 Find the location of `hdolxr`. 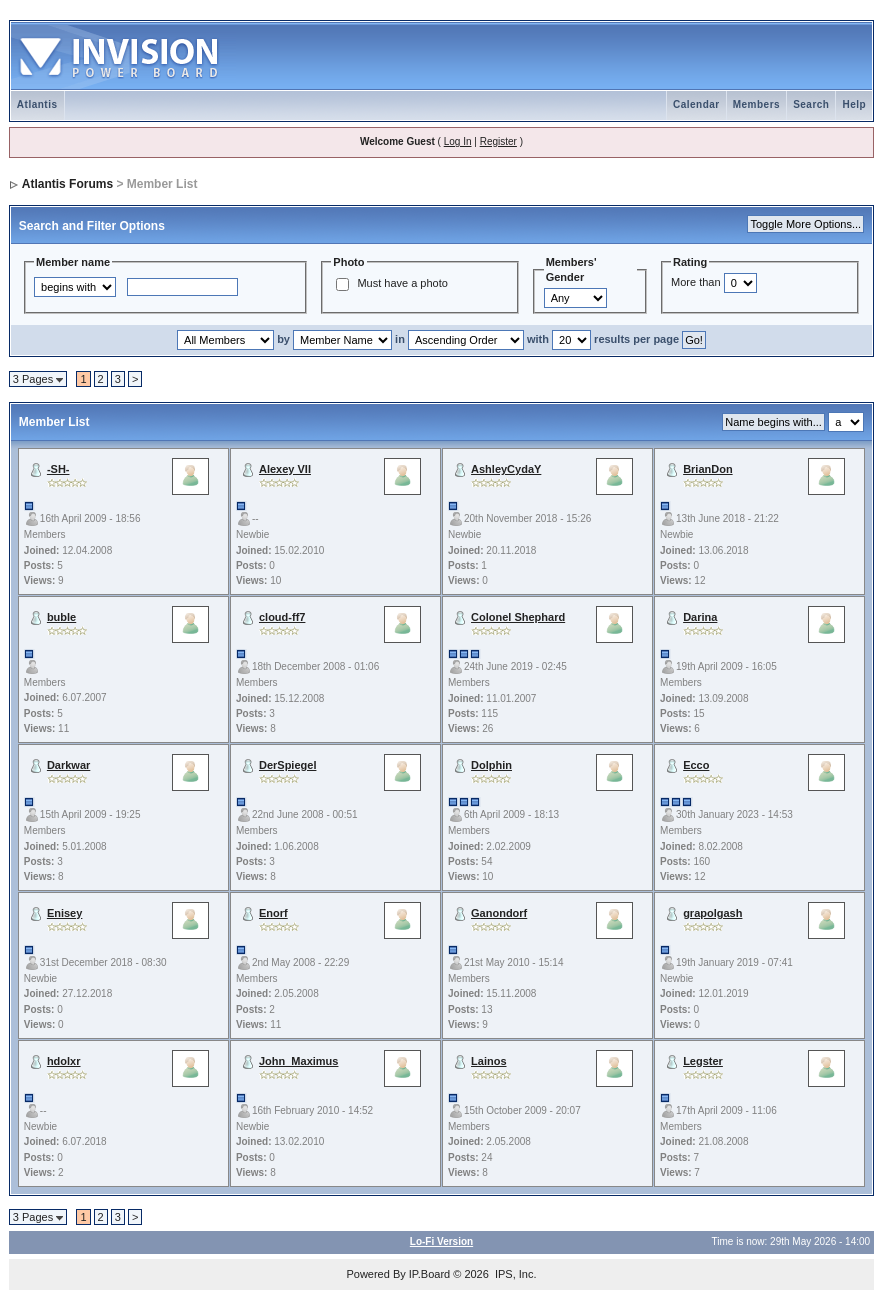

hdolxr is located at coordinates (64, 1061).